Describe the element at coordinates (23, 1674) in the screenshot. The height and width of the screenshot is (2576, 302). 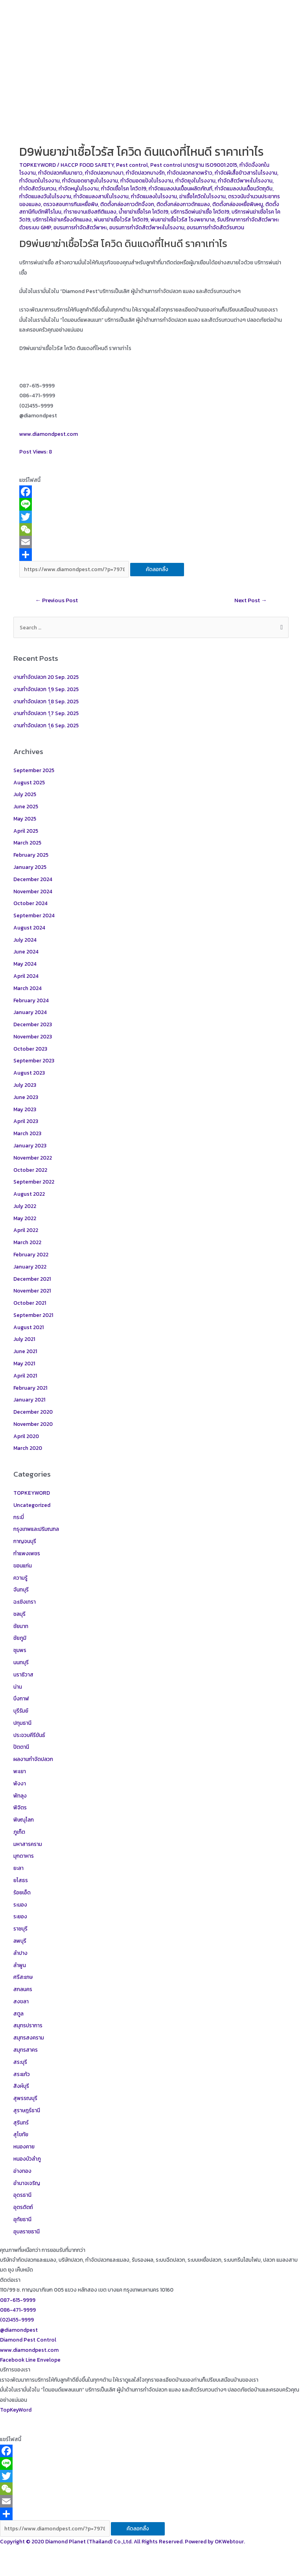
I see `นราธิวาส` at that location.